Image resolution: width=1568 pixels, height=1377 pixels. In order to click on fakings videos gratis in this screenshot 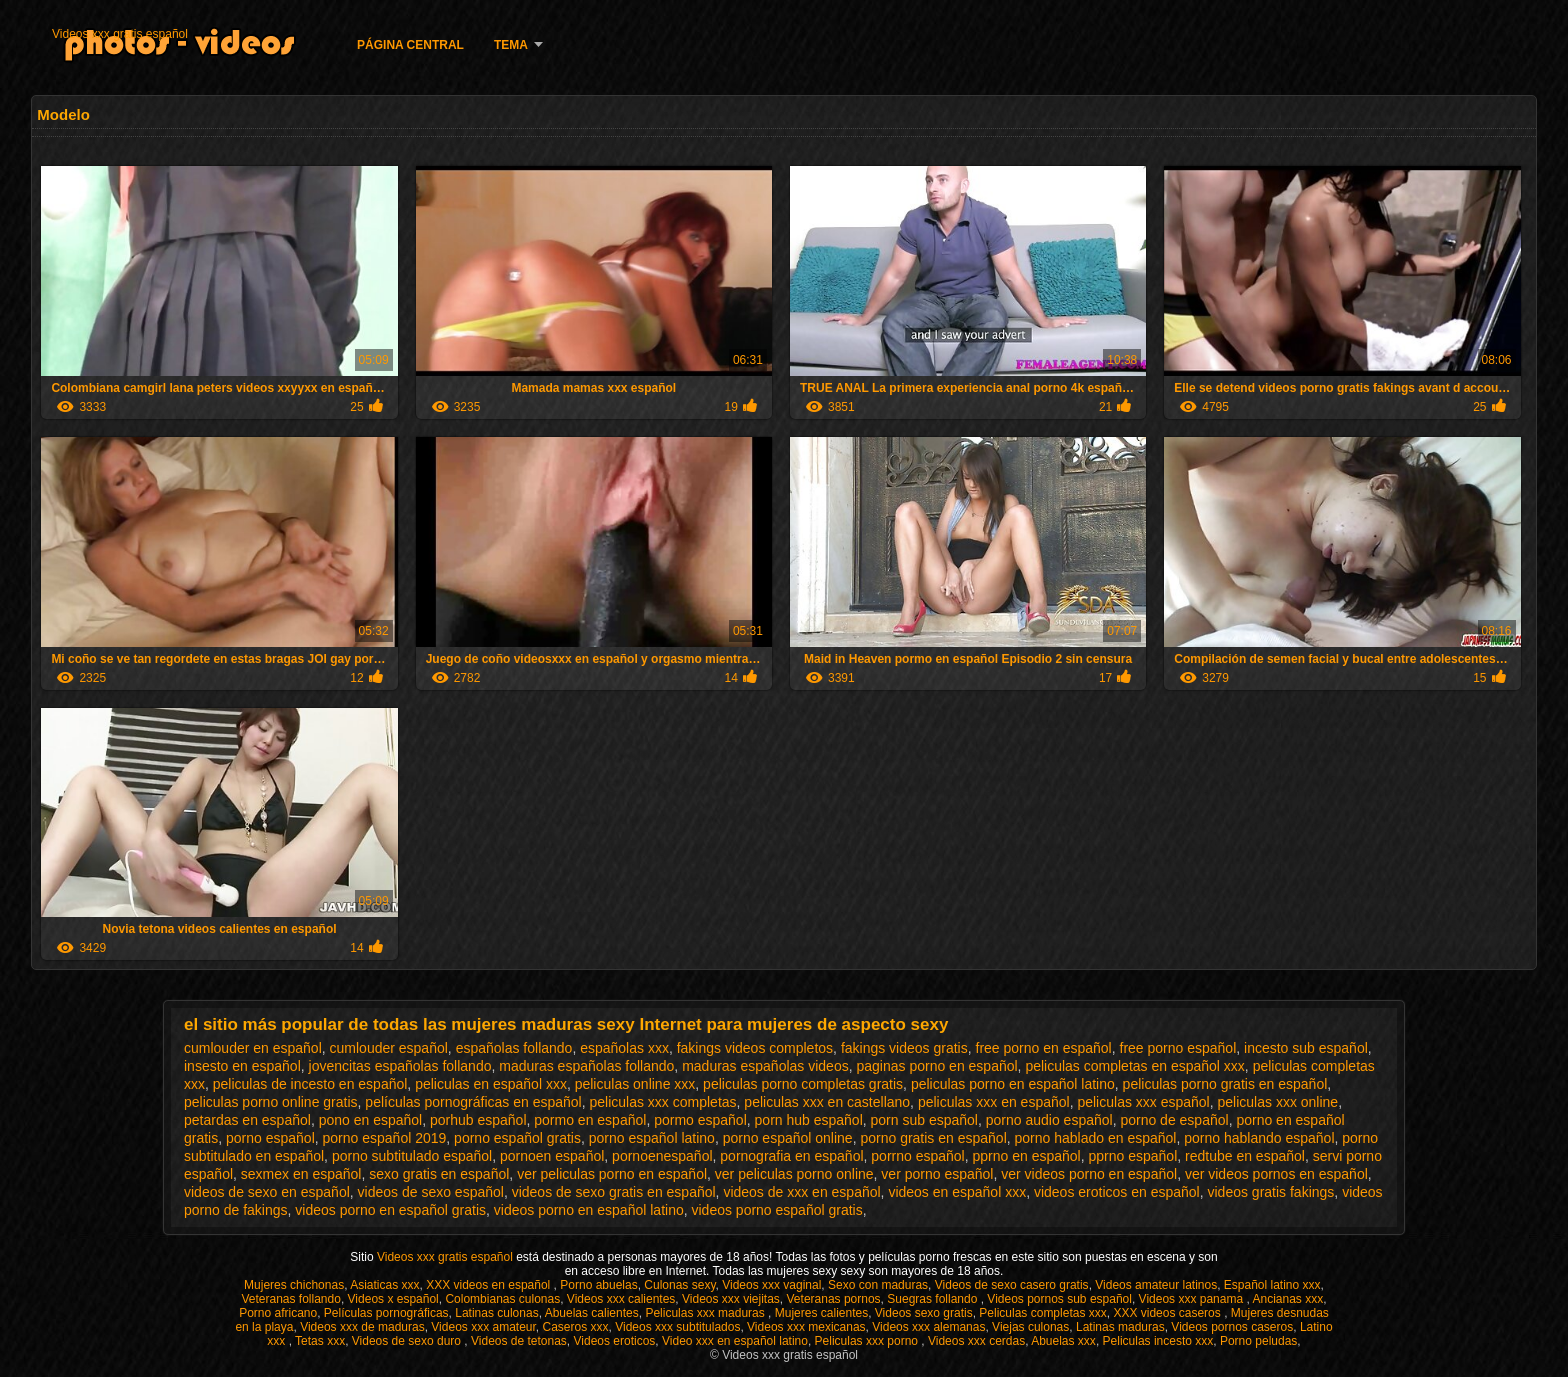, I will do `click(904, 1048)`.